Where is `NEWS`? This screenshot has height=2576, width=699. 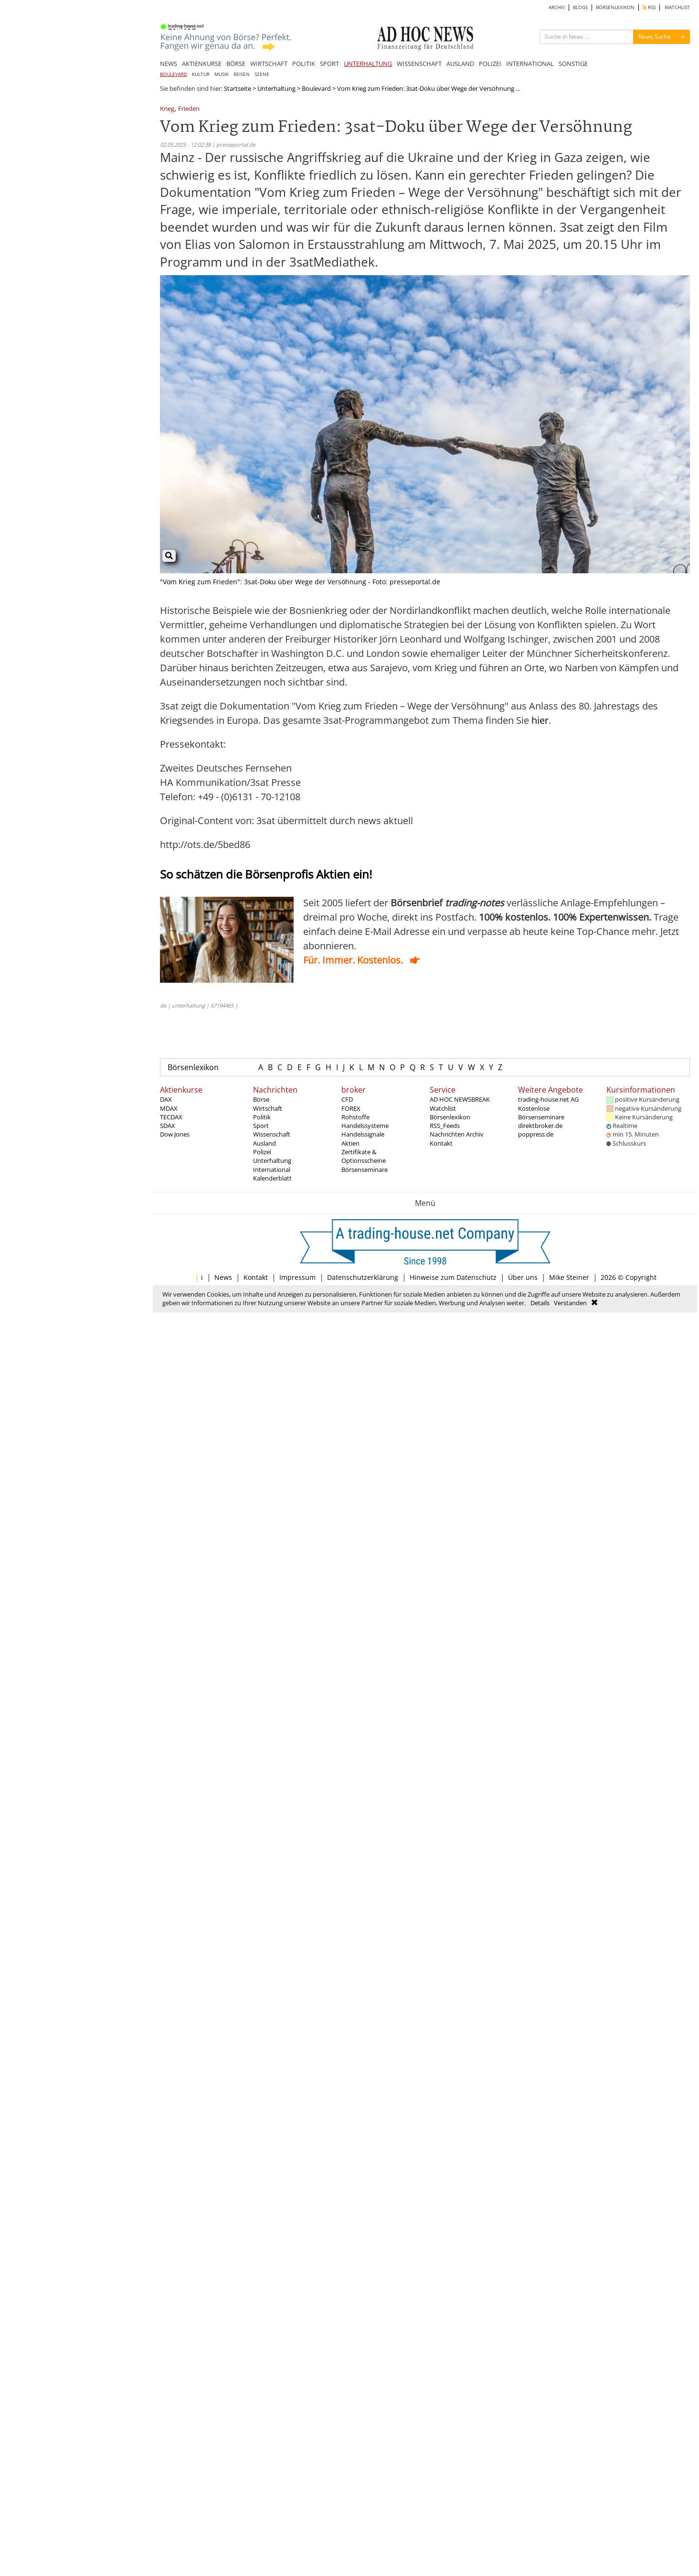 NEWS is located at coordinates (168, 63).